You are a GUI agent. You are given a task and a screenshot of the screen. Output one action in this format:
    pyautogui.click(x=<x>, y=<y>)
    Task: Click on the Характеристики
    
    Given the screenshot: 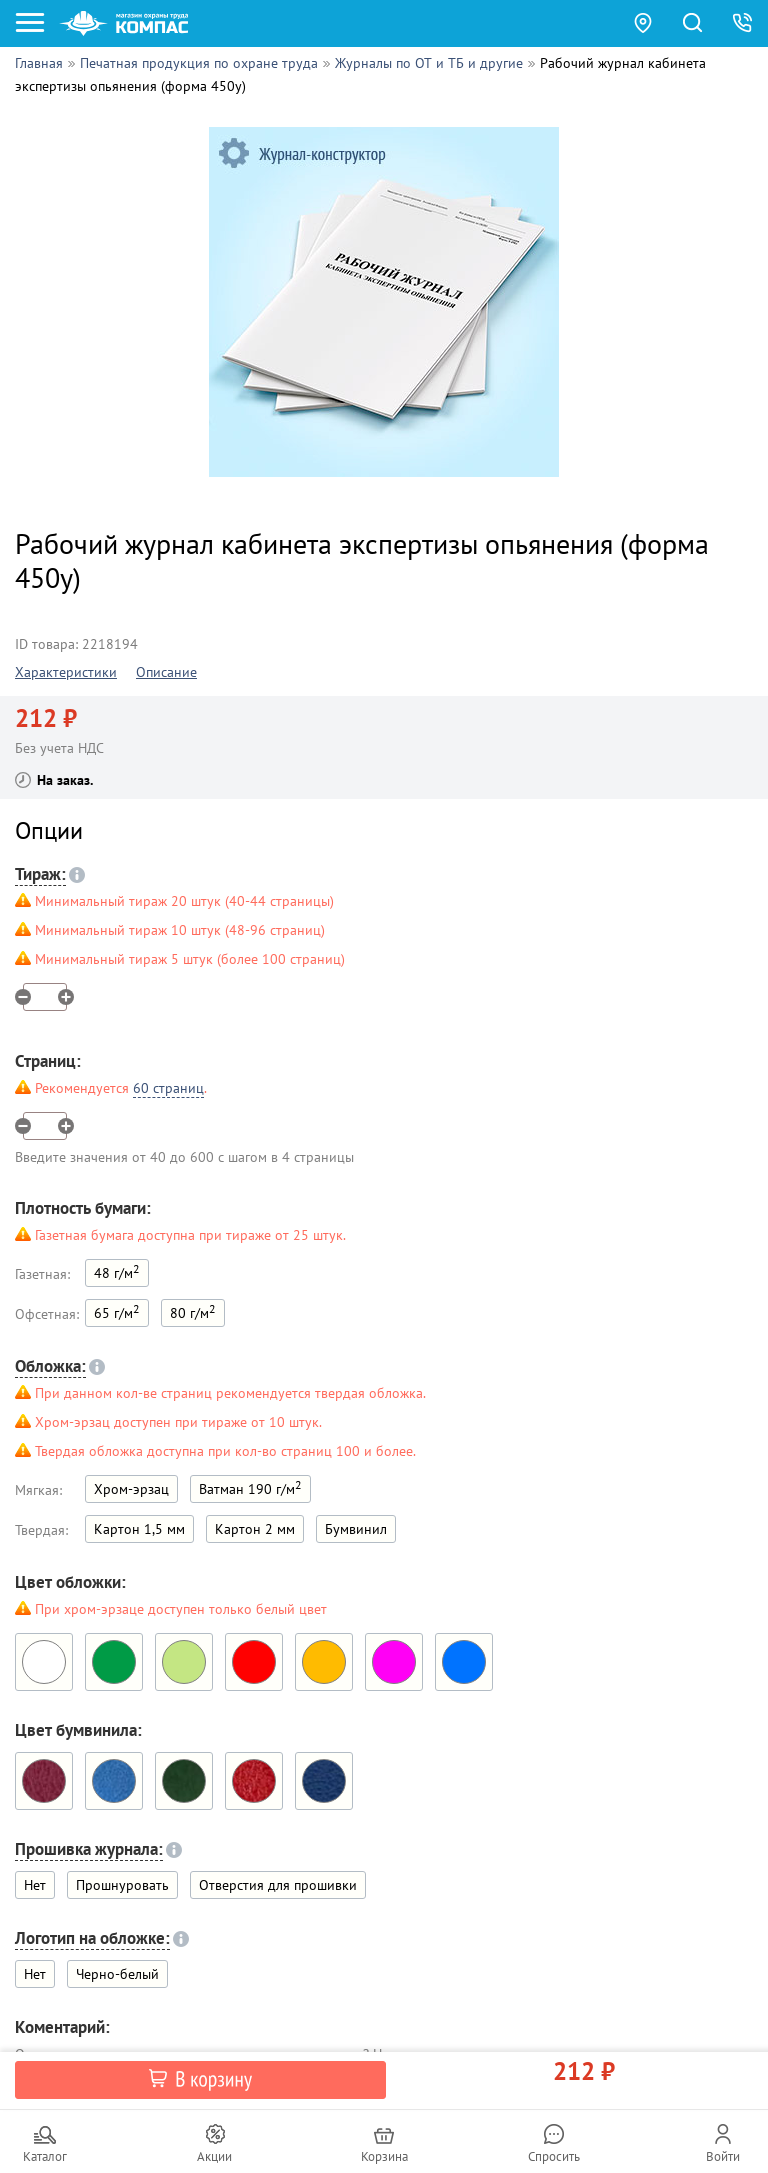 What is the action you would take?
    pyautogui.click(x=66, y=672)
    